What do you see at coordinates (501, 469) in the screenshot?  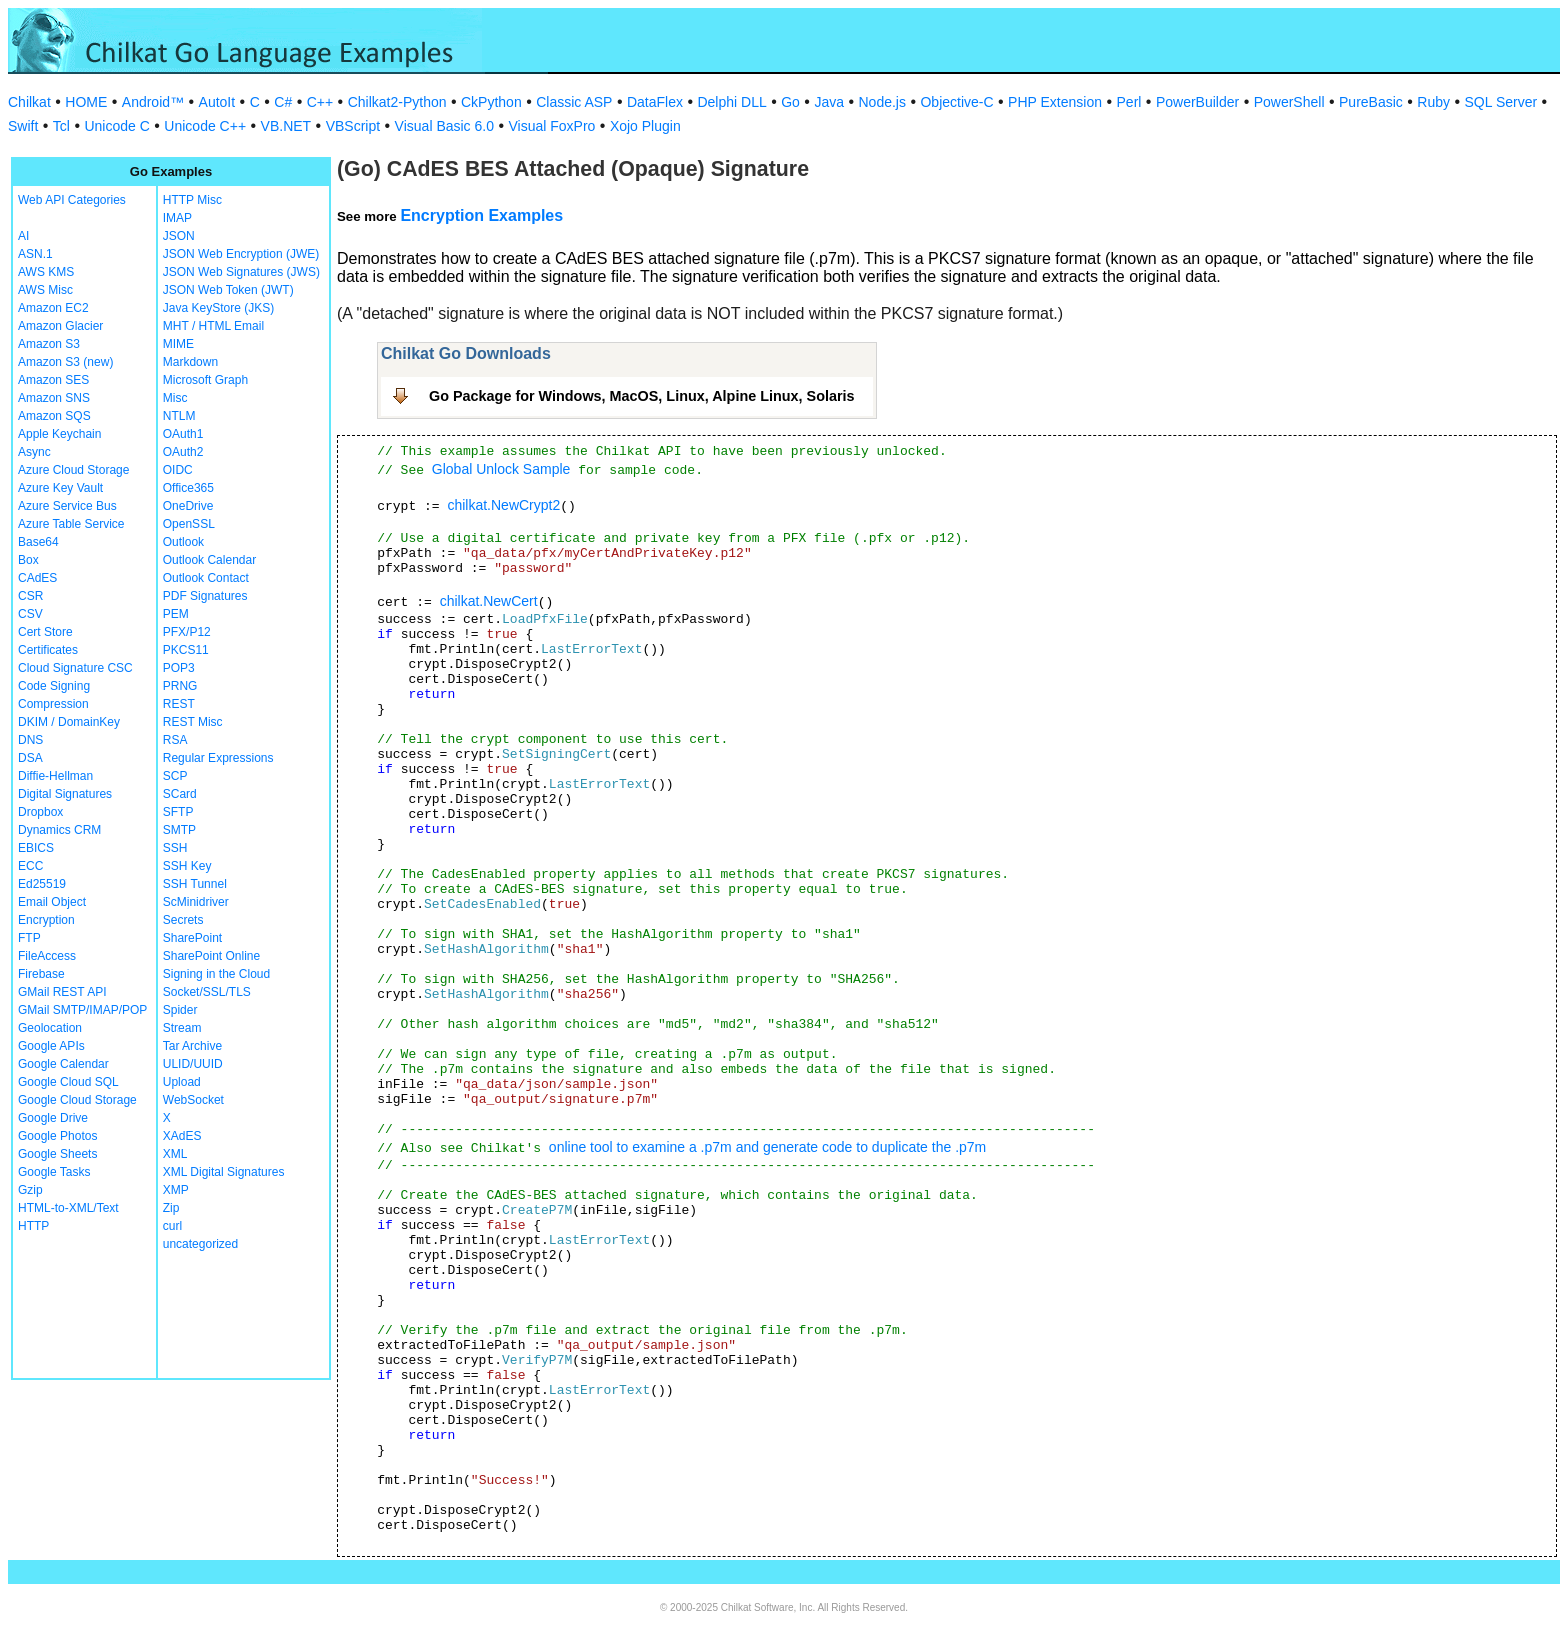 I see `Global Unlock Sample` at bounding box center [501, 469].